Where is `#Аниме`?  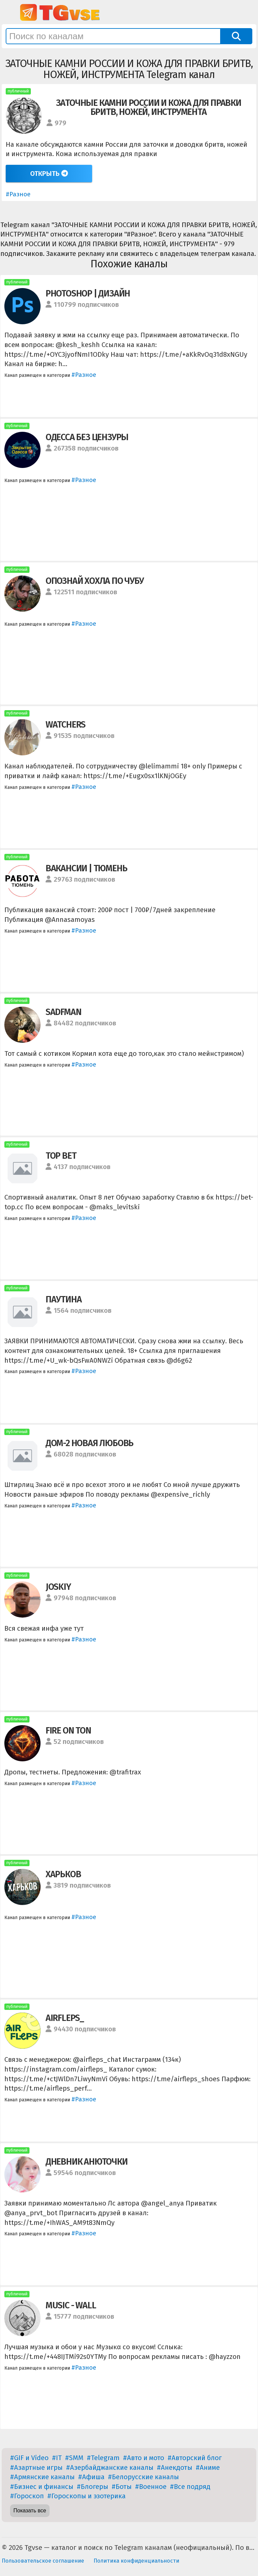 #Аниме is located at coordinates (208, 2467).